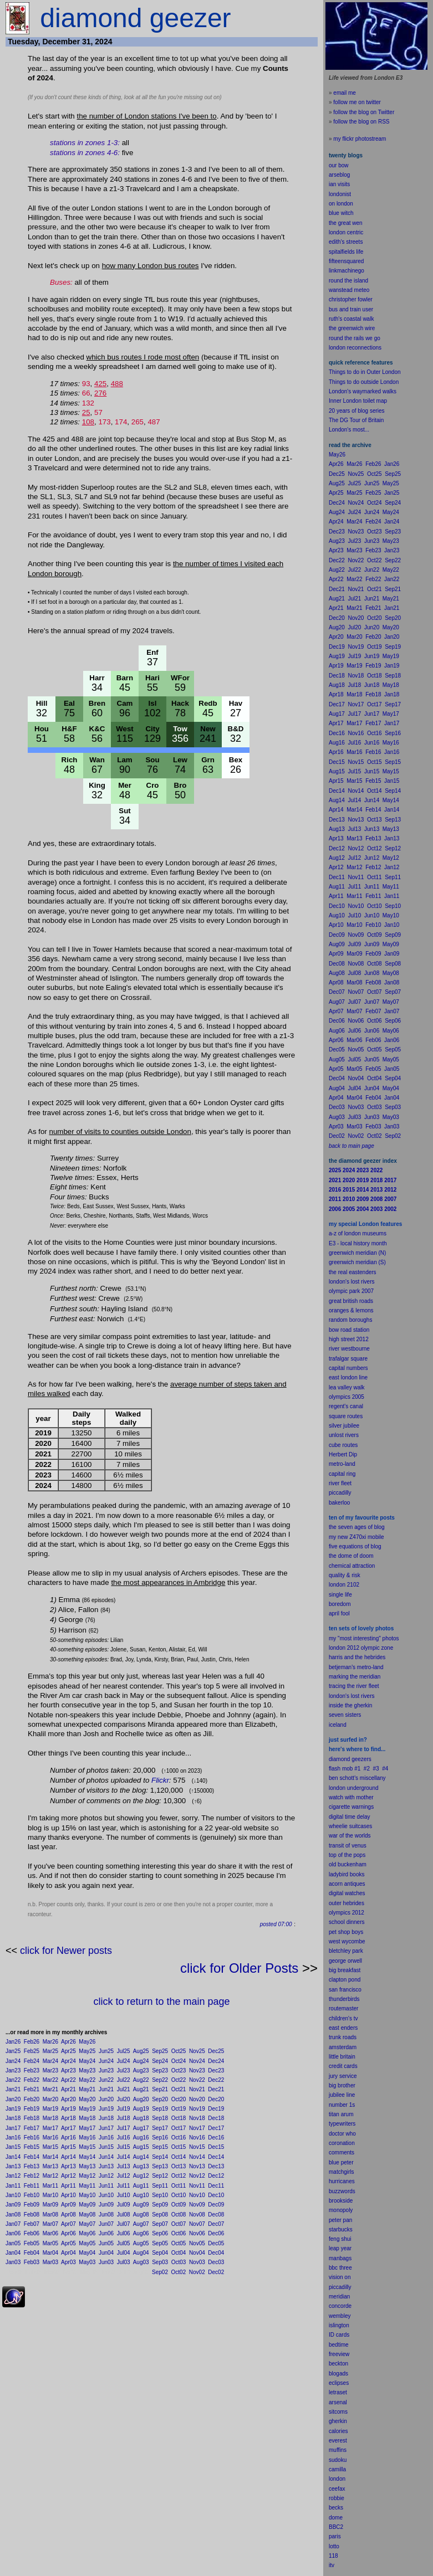 This screenshot has height=2576, width=433. Describe the element at coordinates (123, 2051) in the screenshot. I see `Jul25` at that location.